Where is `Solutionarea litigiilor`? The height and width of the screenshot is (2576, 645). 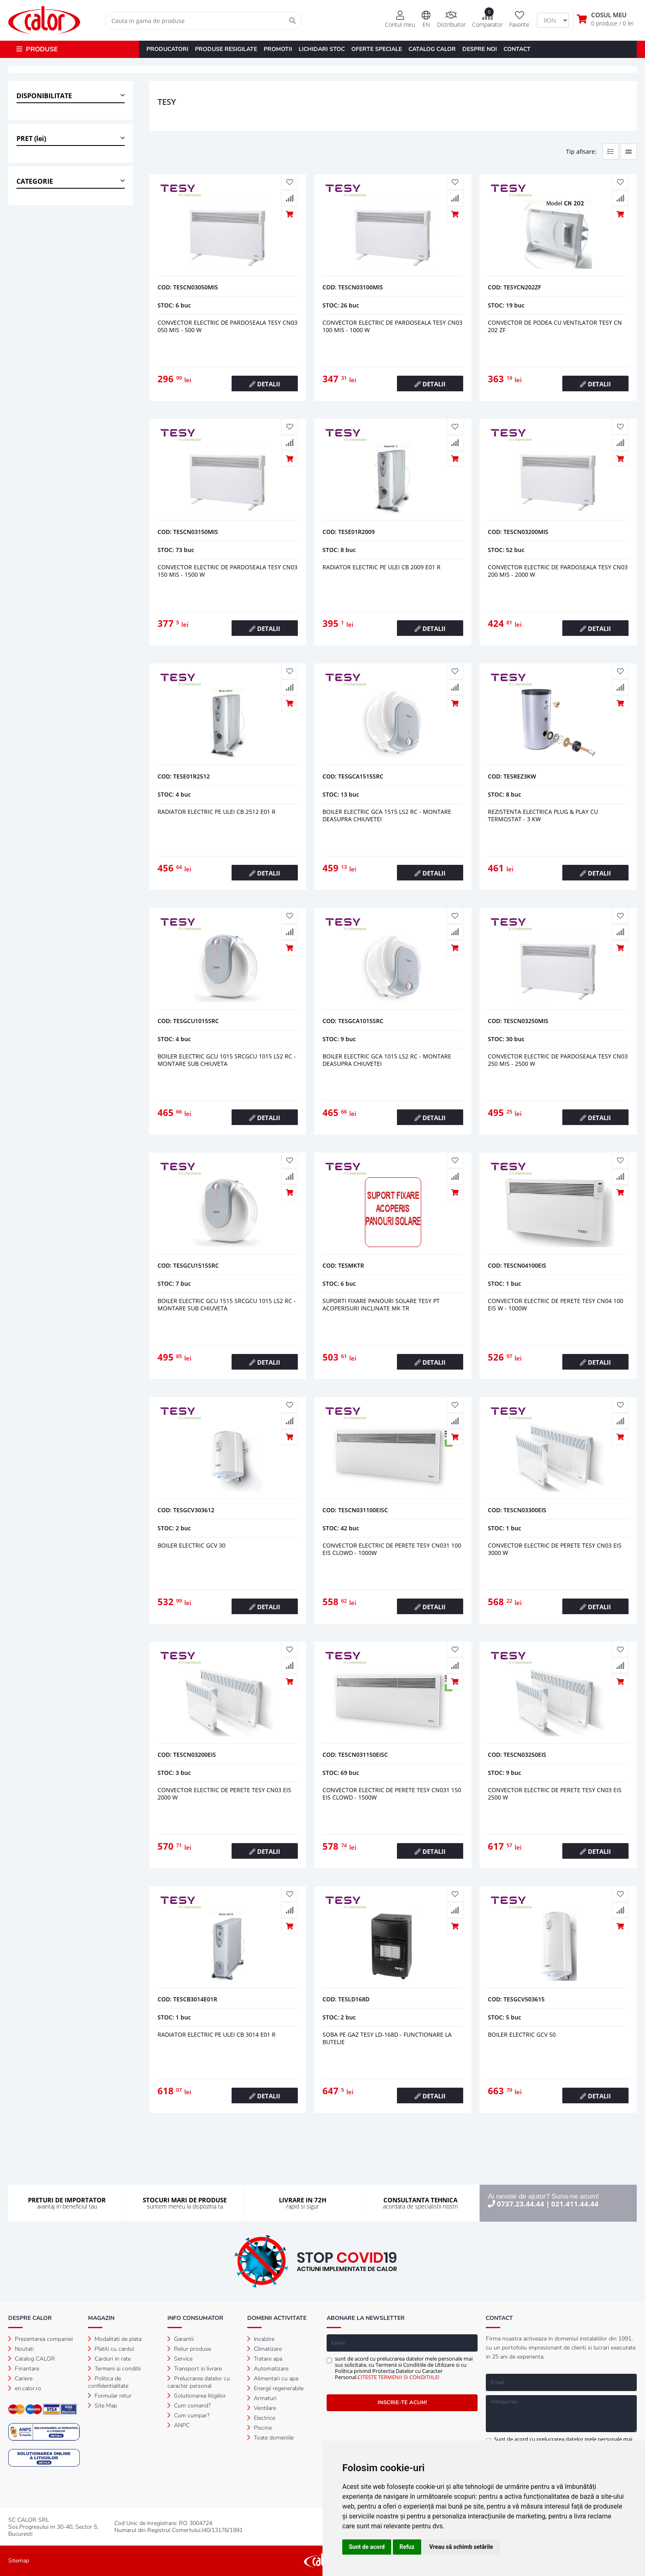 Solutionarea litigiilor is located at coordinates (196, 2396).